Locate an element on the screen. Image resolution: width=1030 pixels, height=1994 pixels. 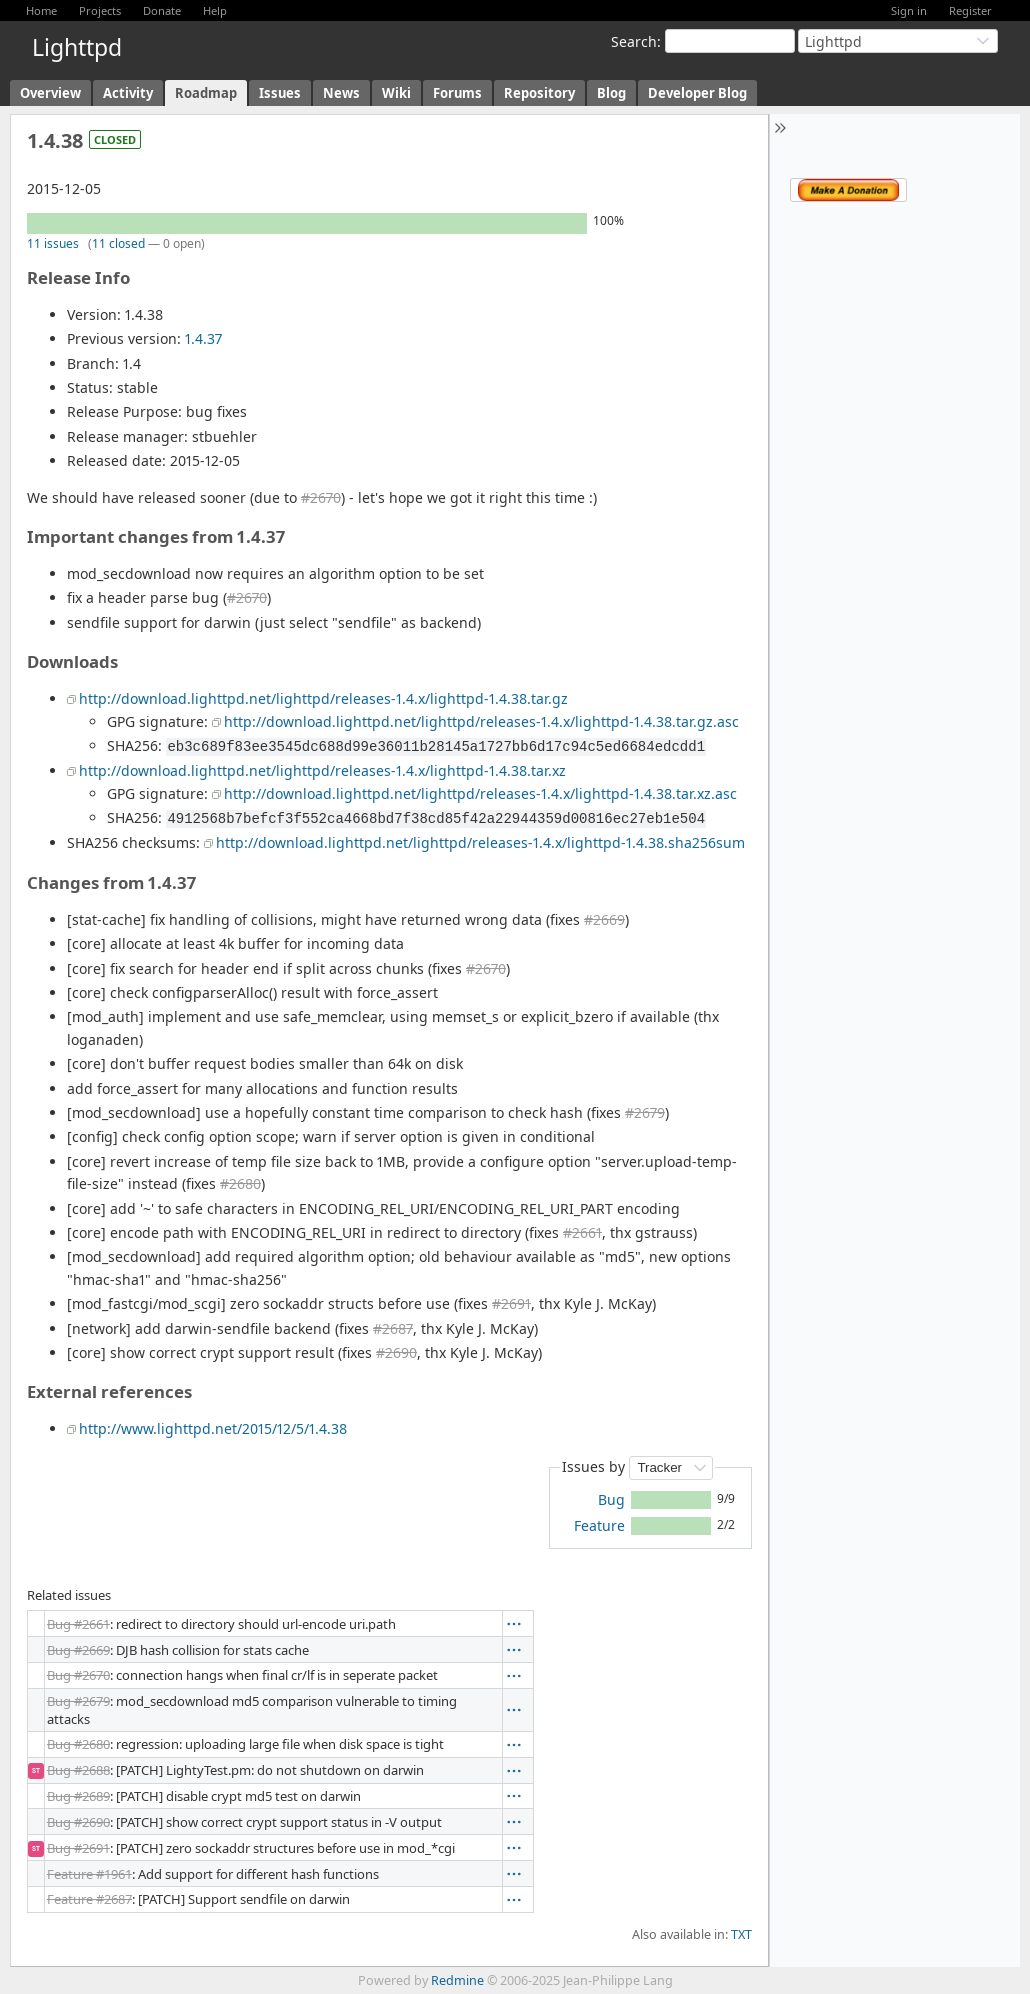
Redmine is located at coordinates (457, 1980).